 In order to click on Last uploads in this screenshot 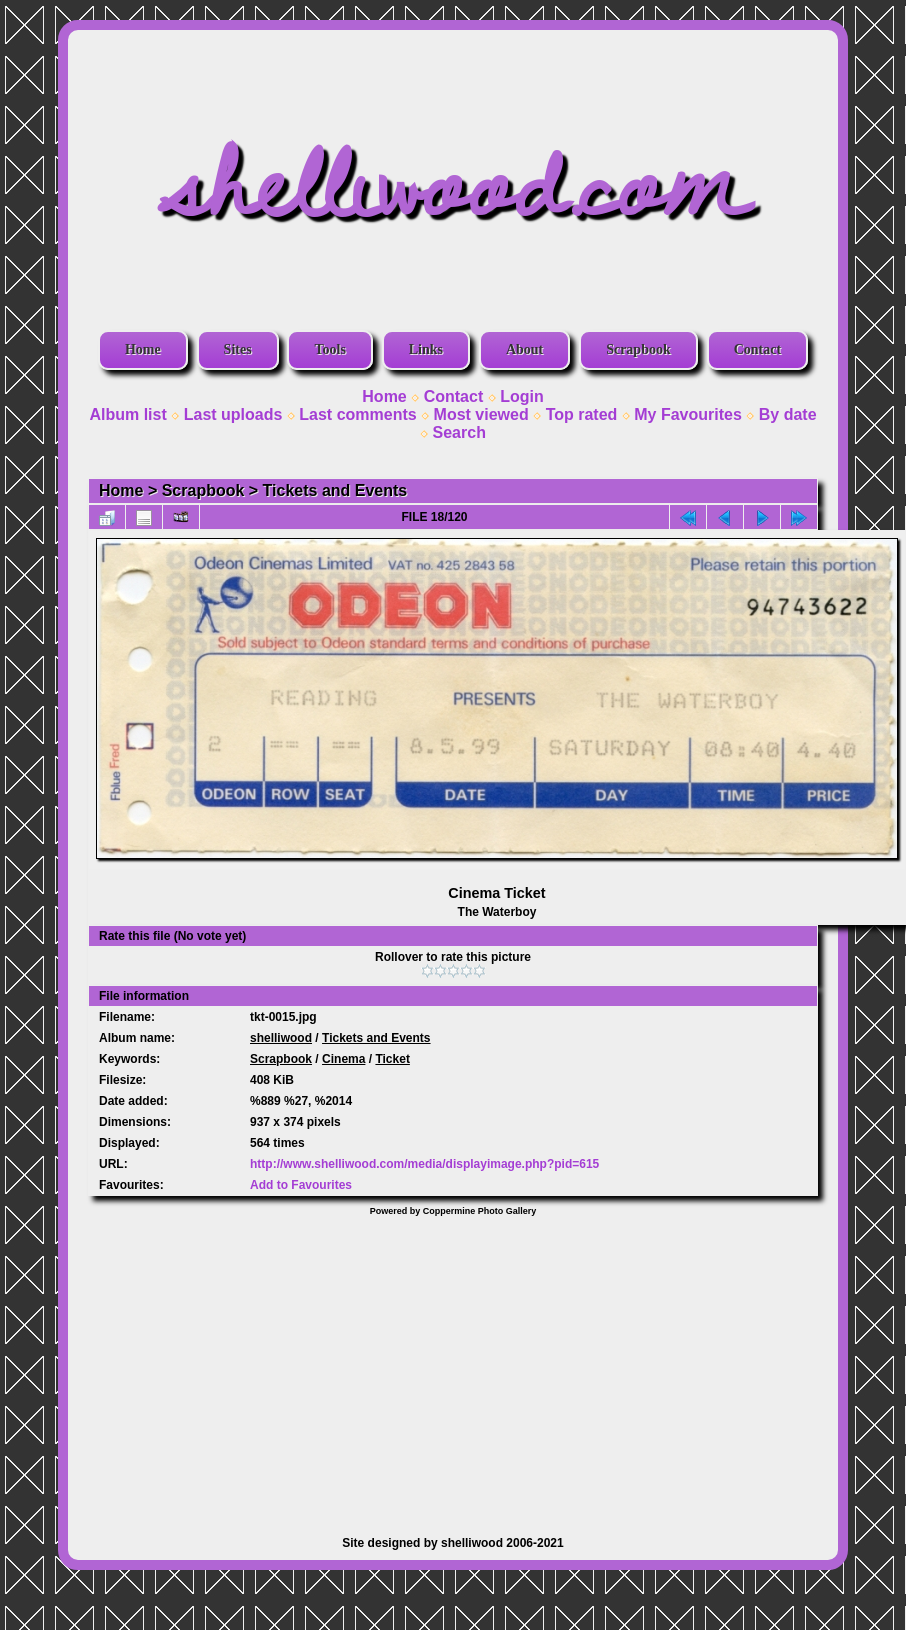, I will do `click(233, 414)`.